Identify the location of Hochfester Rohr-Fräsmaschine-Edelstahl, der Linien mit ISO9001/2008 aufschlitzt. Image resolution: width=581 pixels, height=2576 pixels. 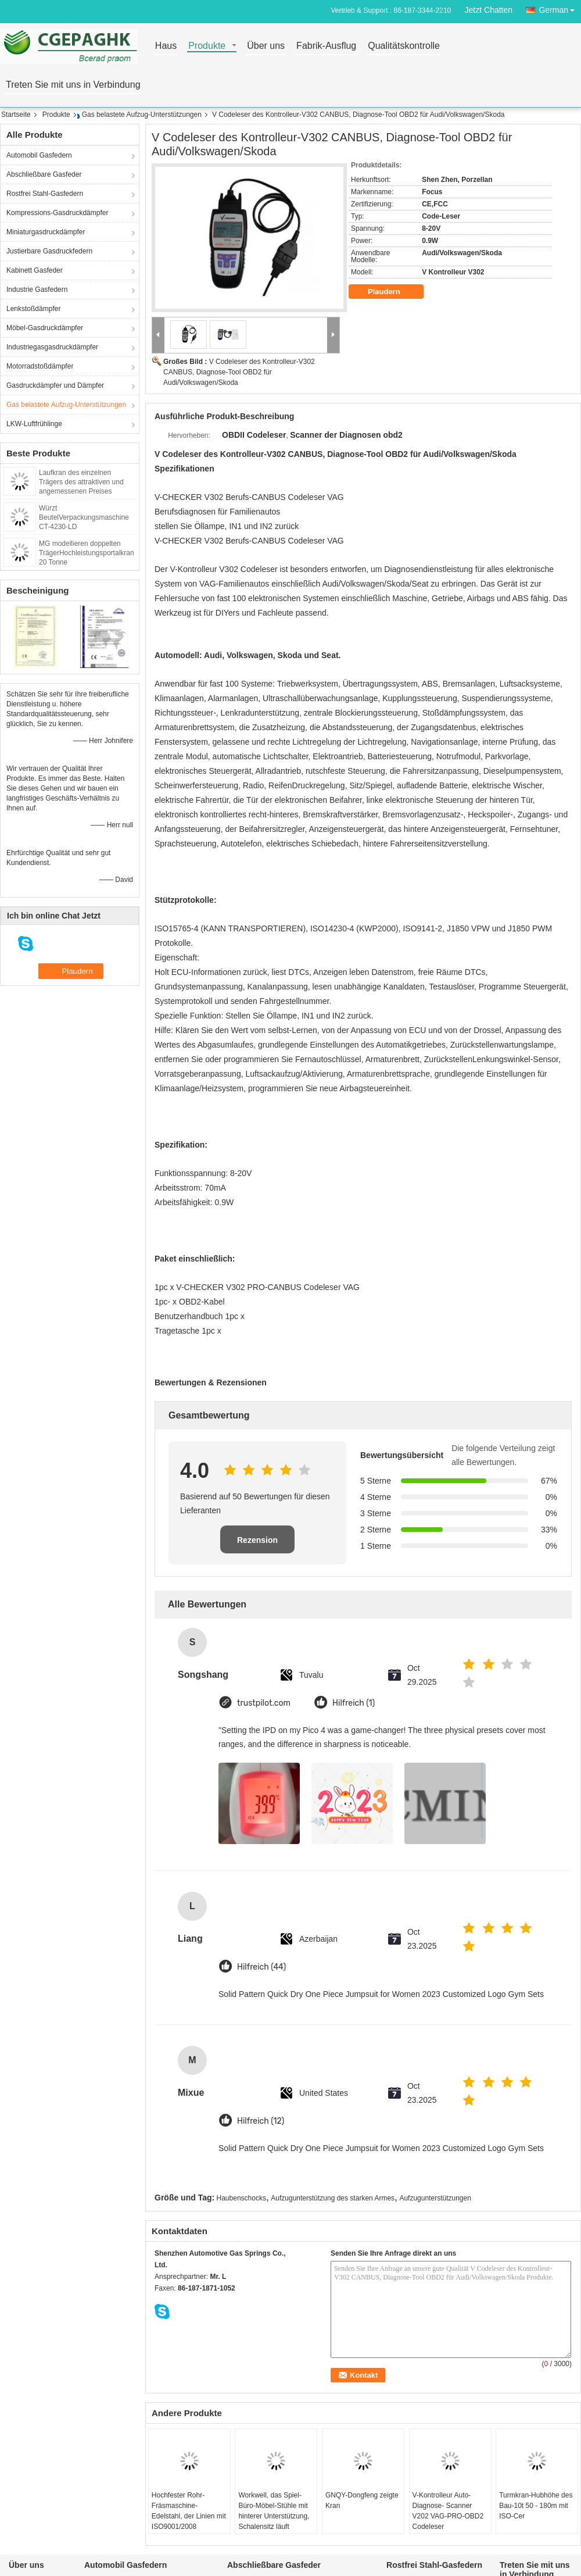
(189, 2516).